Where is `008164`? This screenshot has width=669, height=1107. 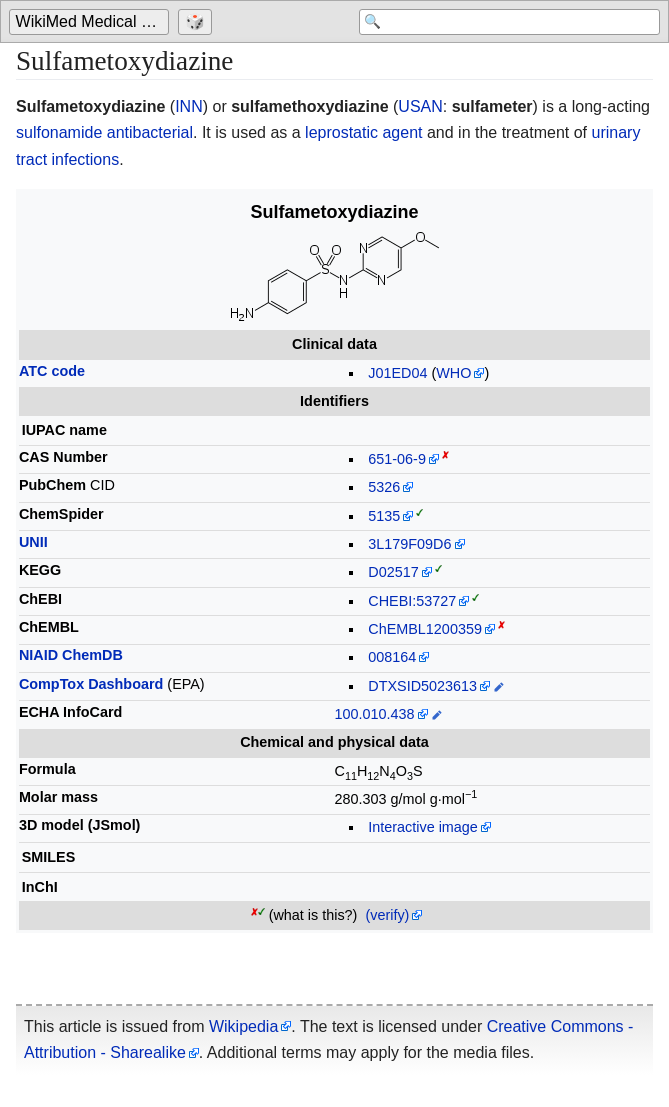
008164 is located at coordinates (392, 657).